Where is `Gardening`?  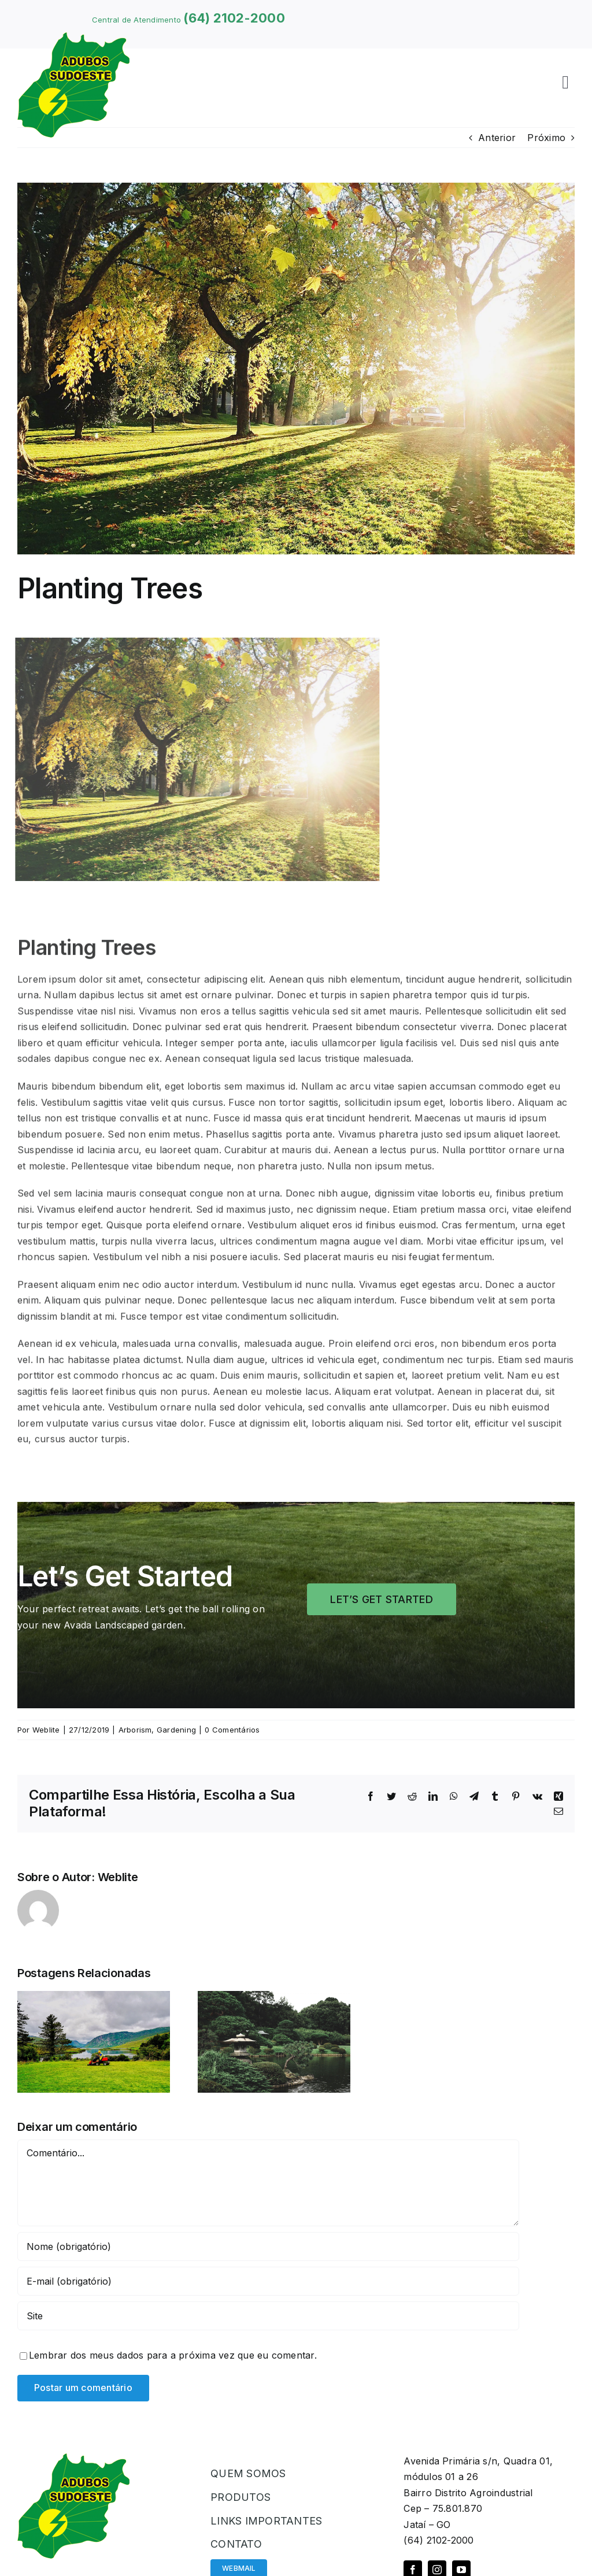
Gardening is located at coordinates (176, 1729).